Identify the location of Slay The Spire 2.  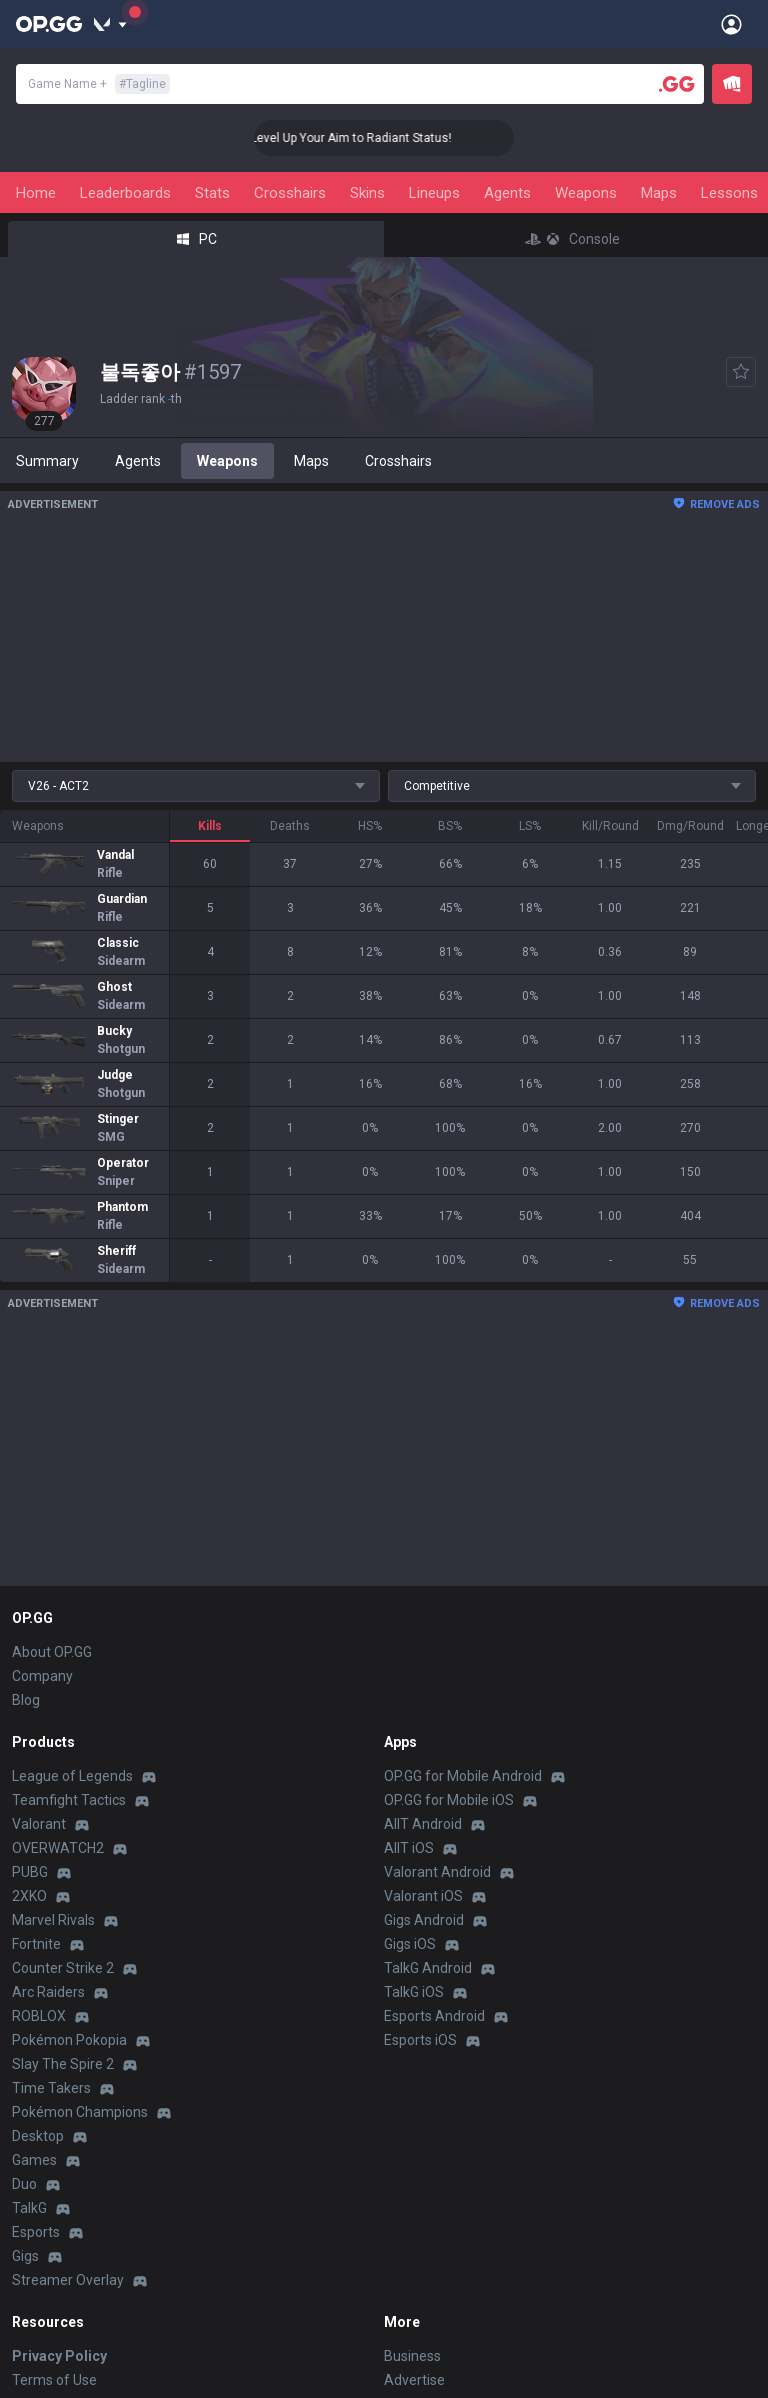
(63, 2064).